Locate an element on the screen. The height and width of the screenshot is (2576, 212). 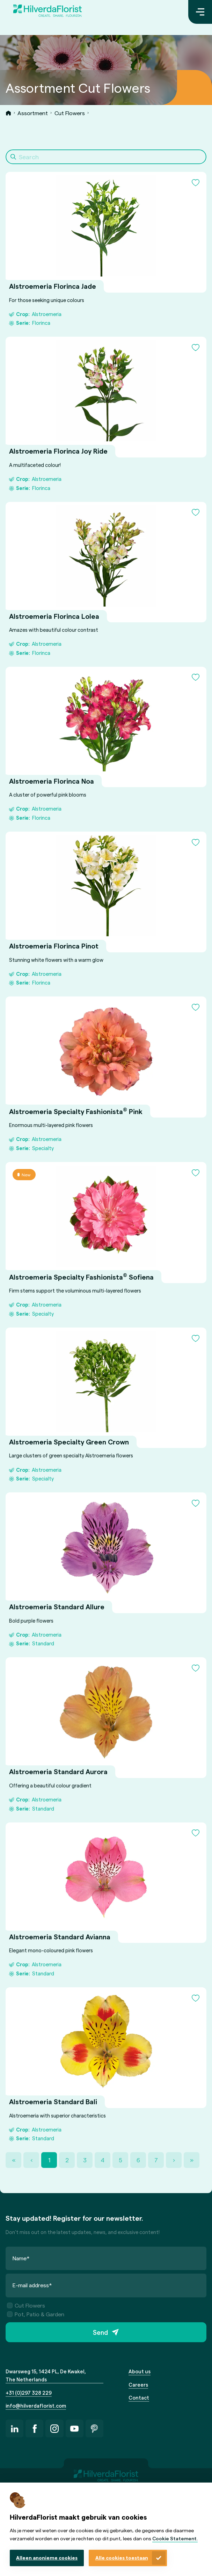
+31 (0)297 328 229 is located at coordinates (29, 2392).